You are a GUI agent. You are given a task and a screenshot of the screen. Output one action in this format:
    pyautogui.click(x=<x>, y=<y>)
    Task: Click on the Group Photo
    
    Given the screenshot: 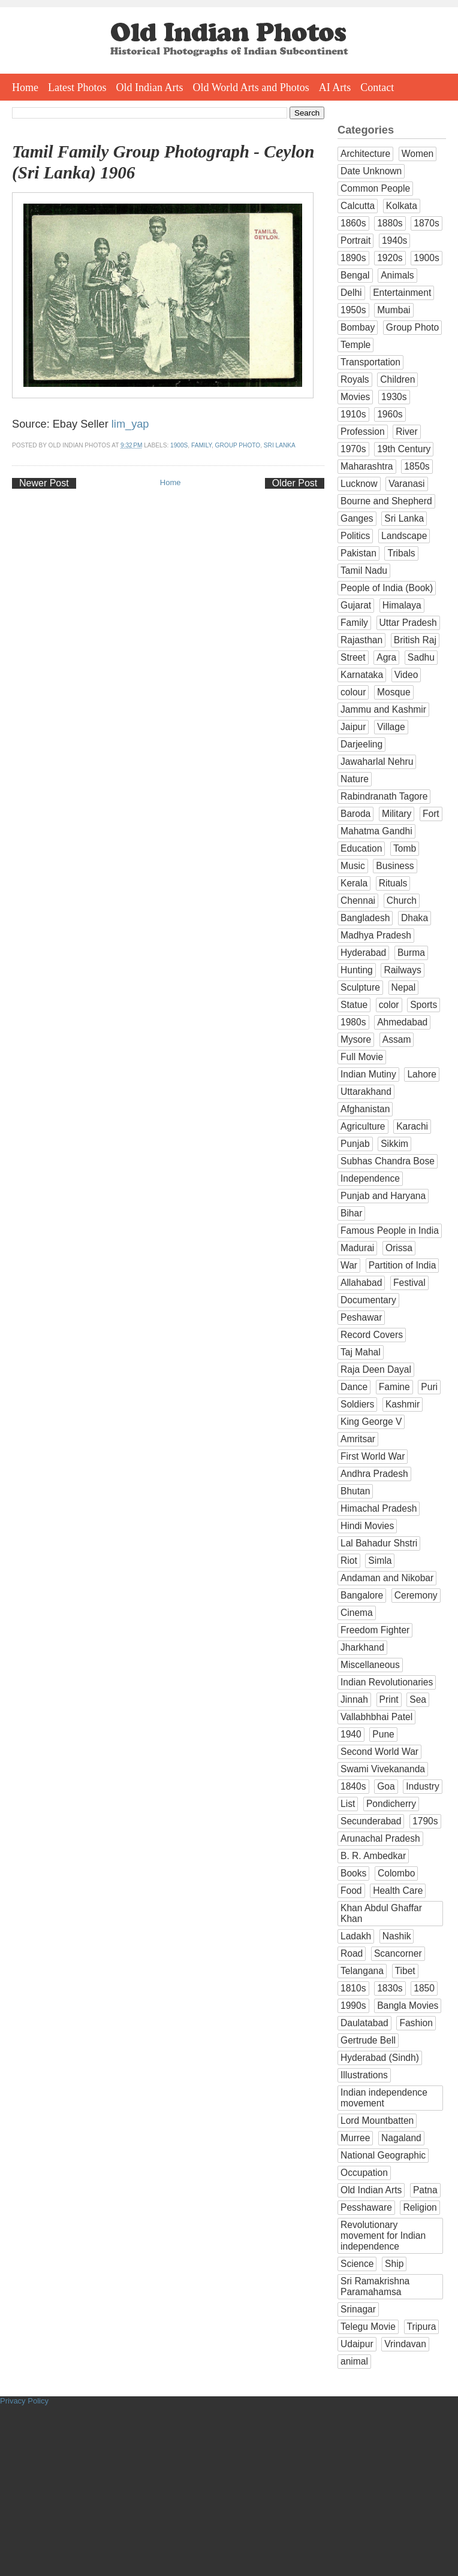 What is the action you would take?
    pyautogui.click(x=238, y=445)
    